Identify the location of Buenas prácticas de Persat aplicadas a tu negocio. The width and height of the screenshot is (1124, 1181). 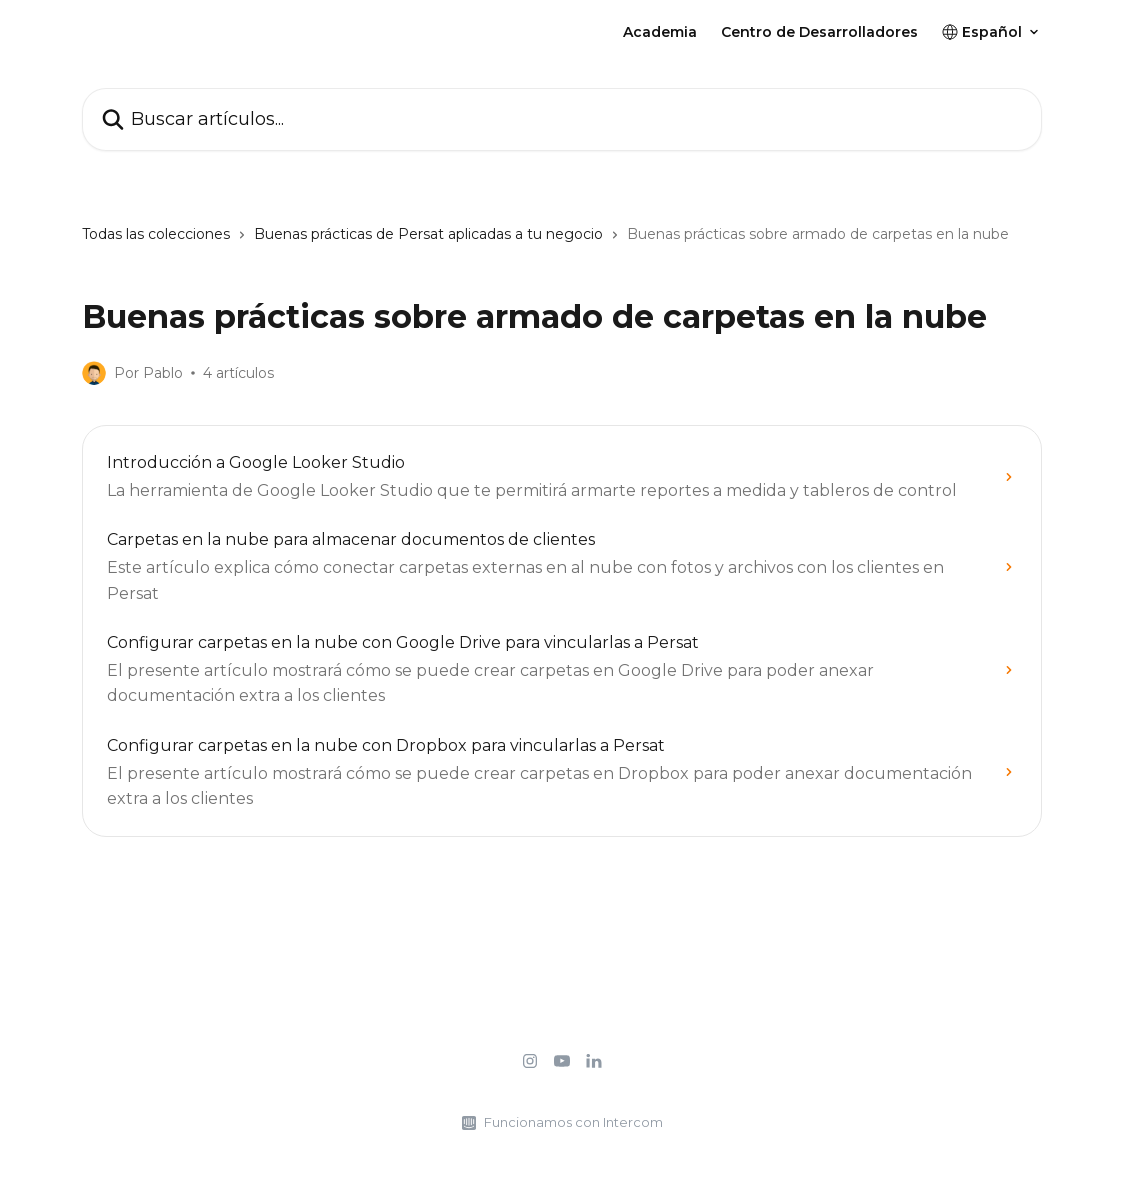
(428, 234).